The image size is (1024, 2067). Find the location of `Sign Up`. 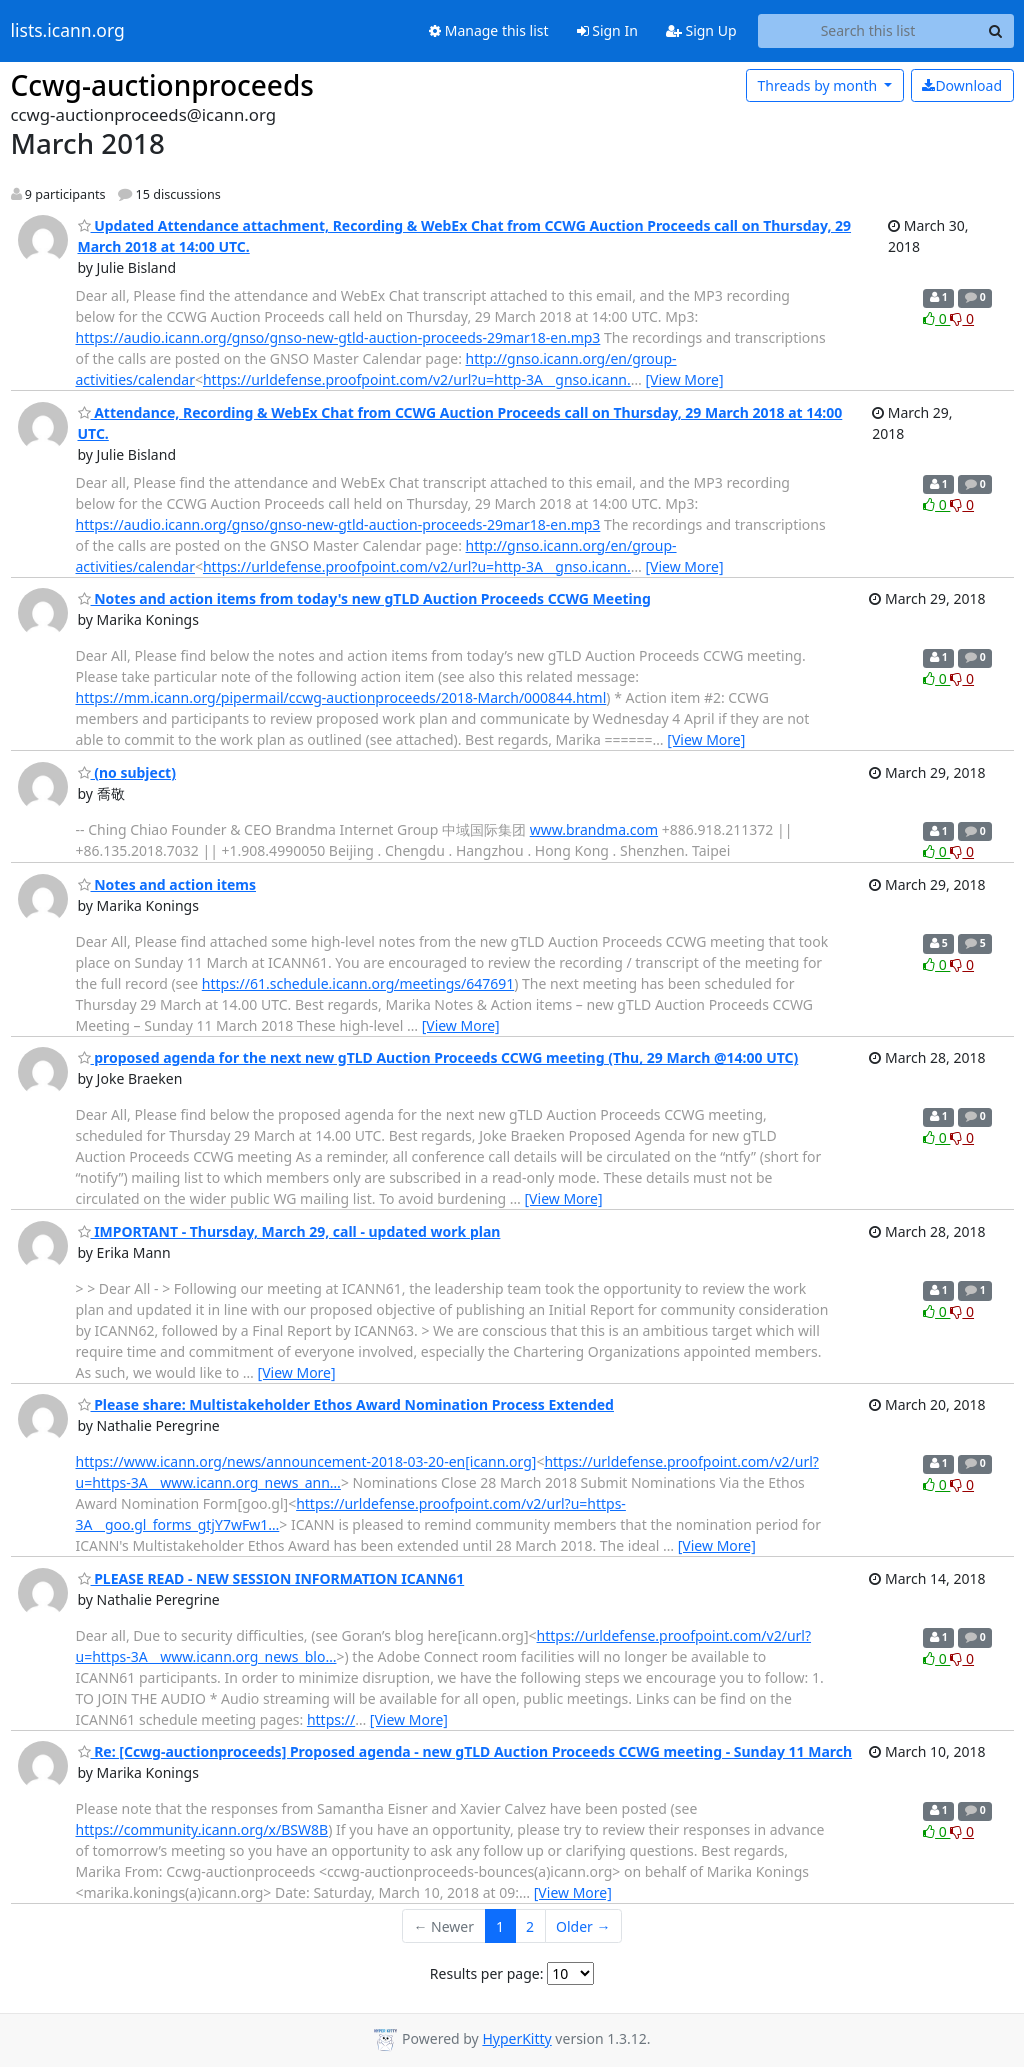

Sign Up is located at coordinates (701, 30).